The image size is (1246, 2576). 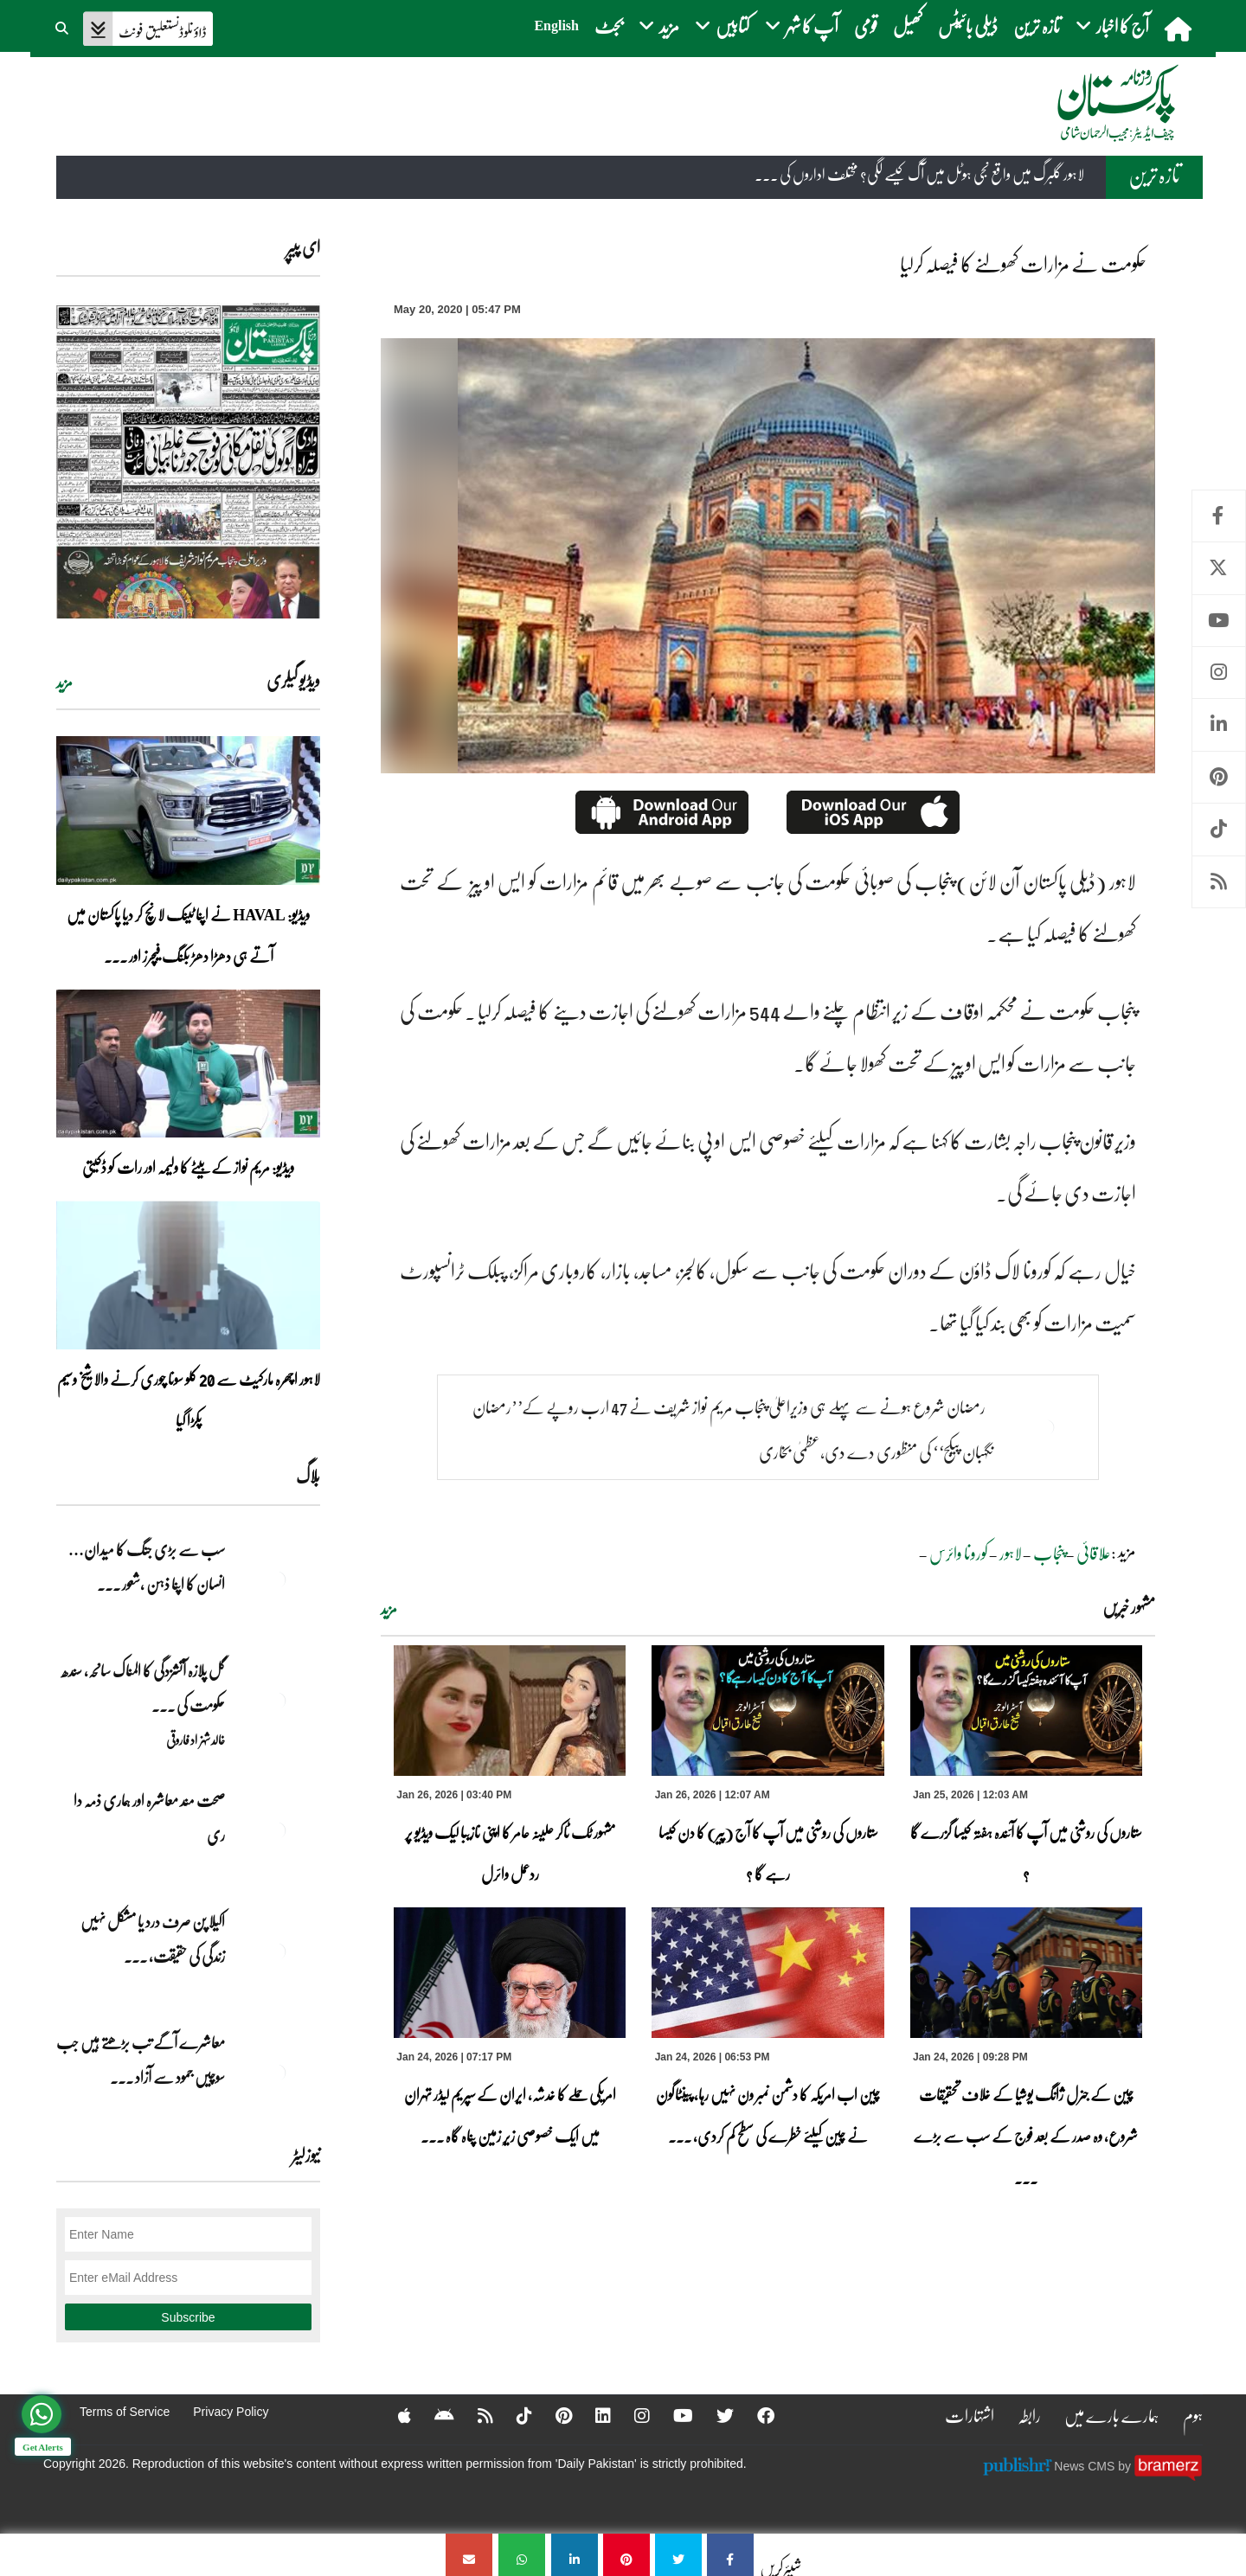 I want to click on علاقائی, so click(x=1093, y=1552).